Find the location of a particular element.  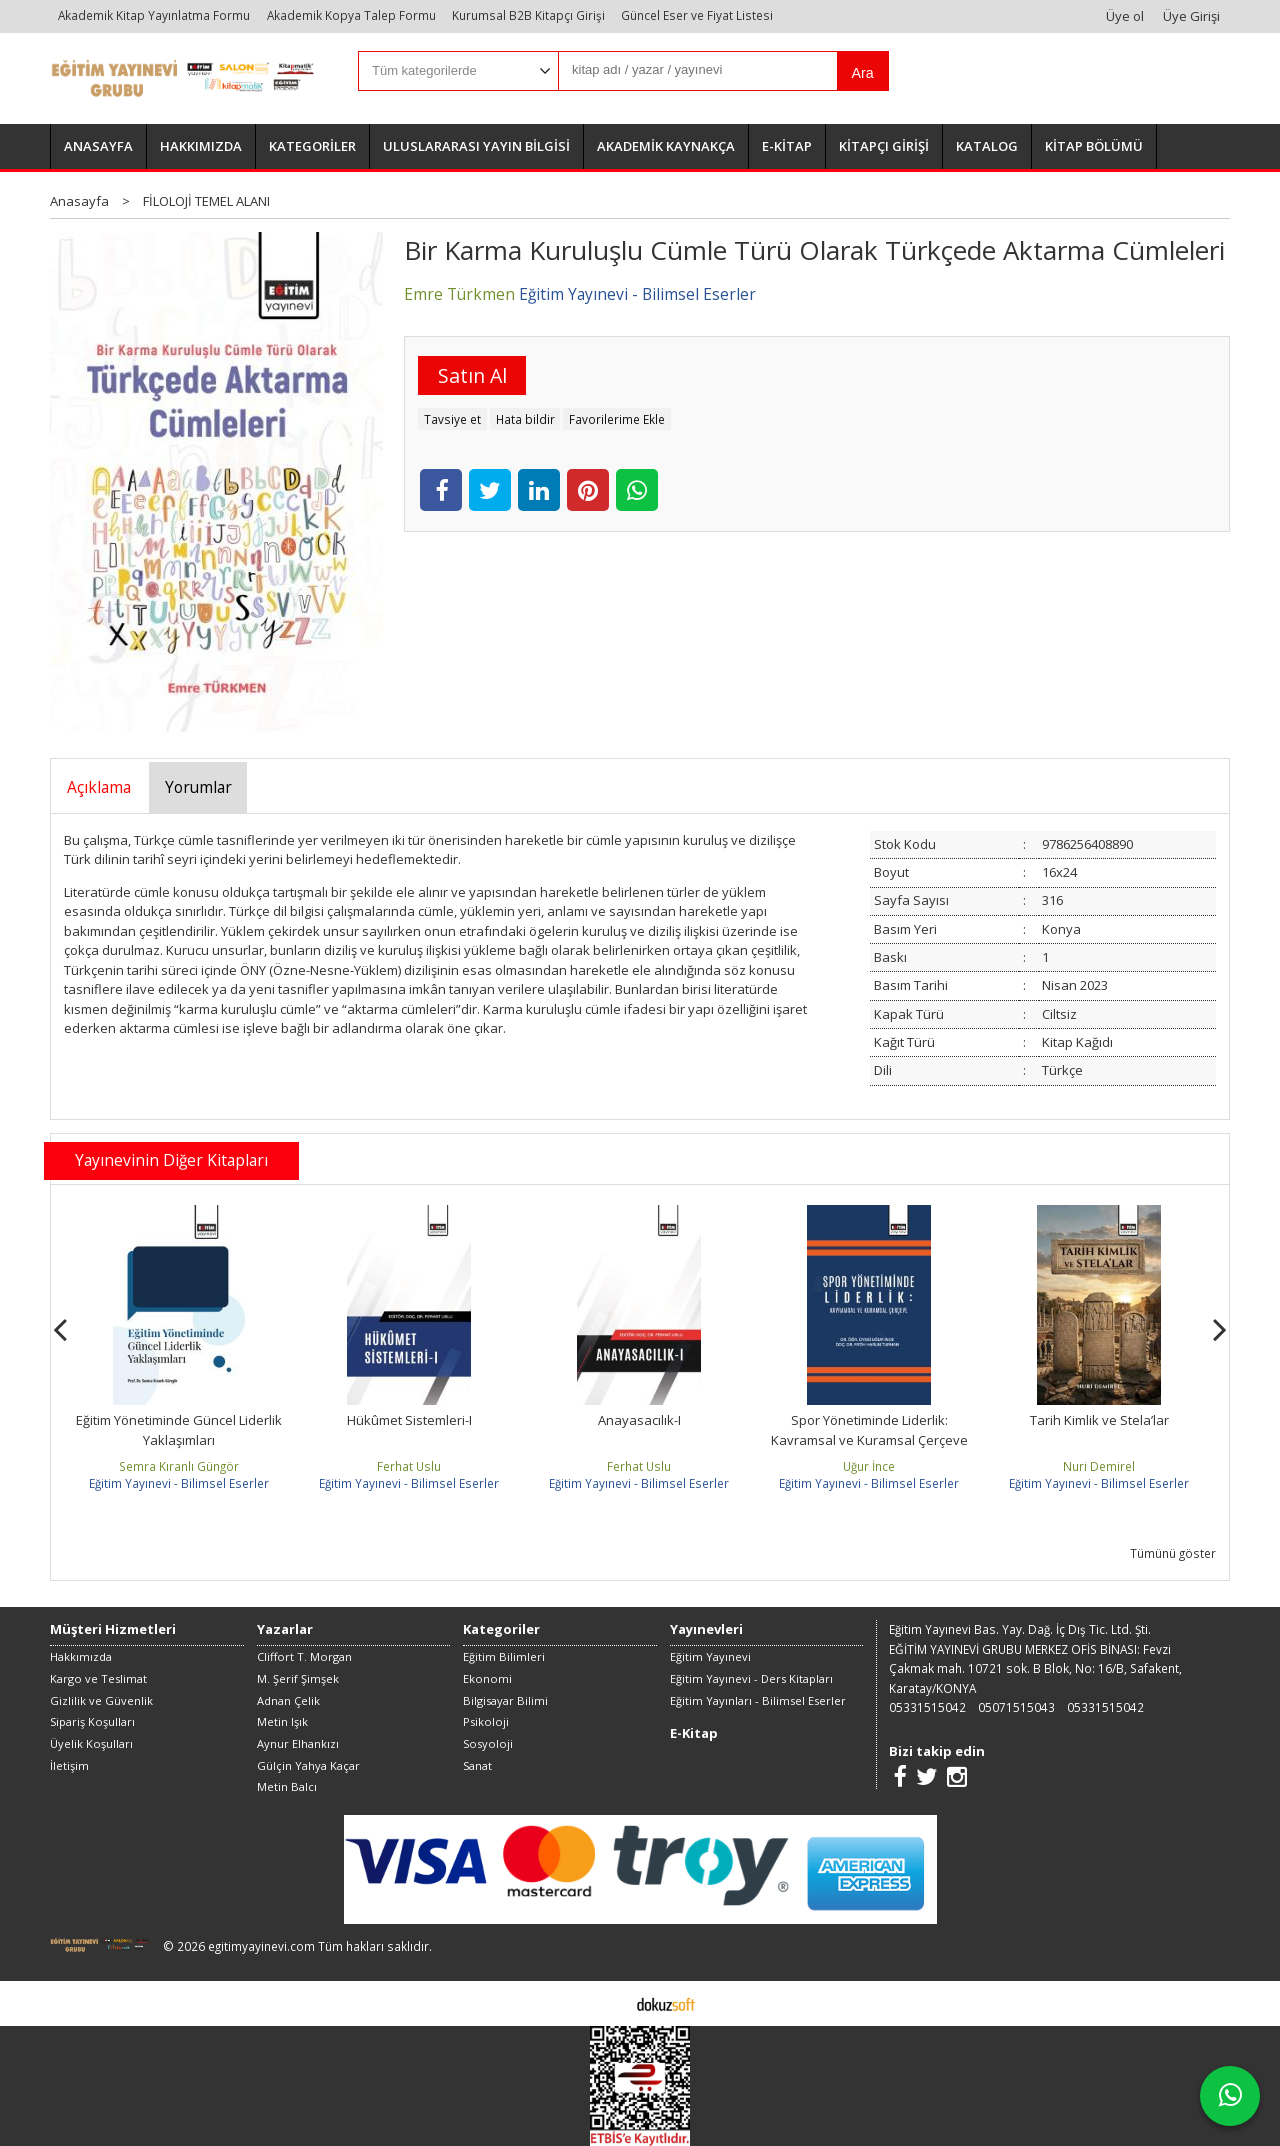

Uğur İnce is located at coordinates (869, 1466).